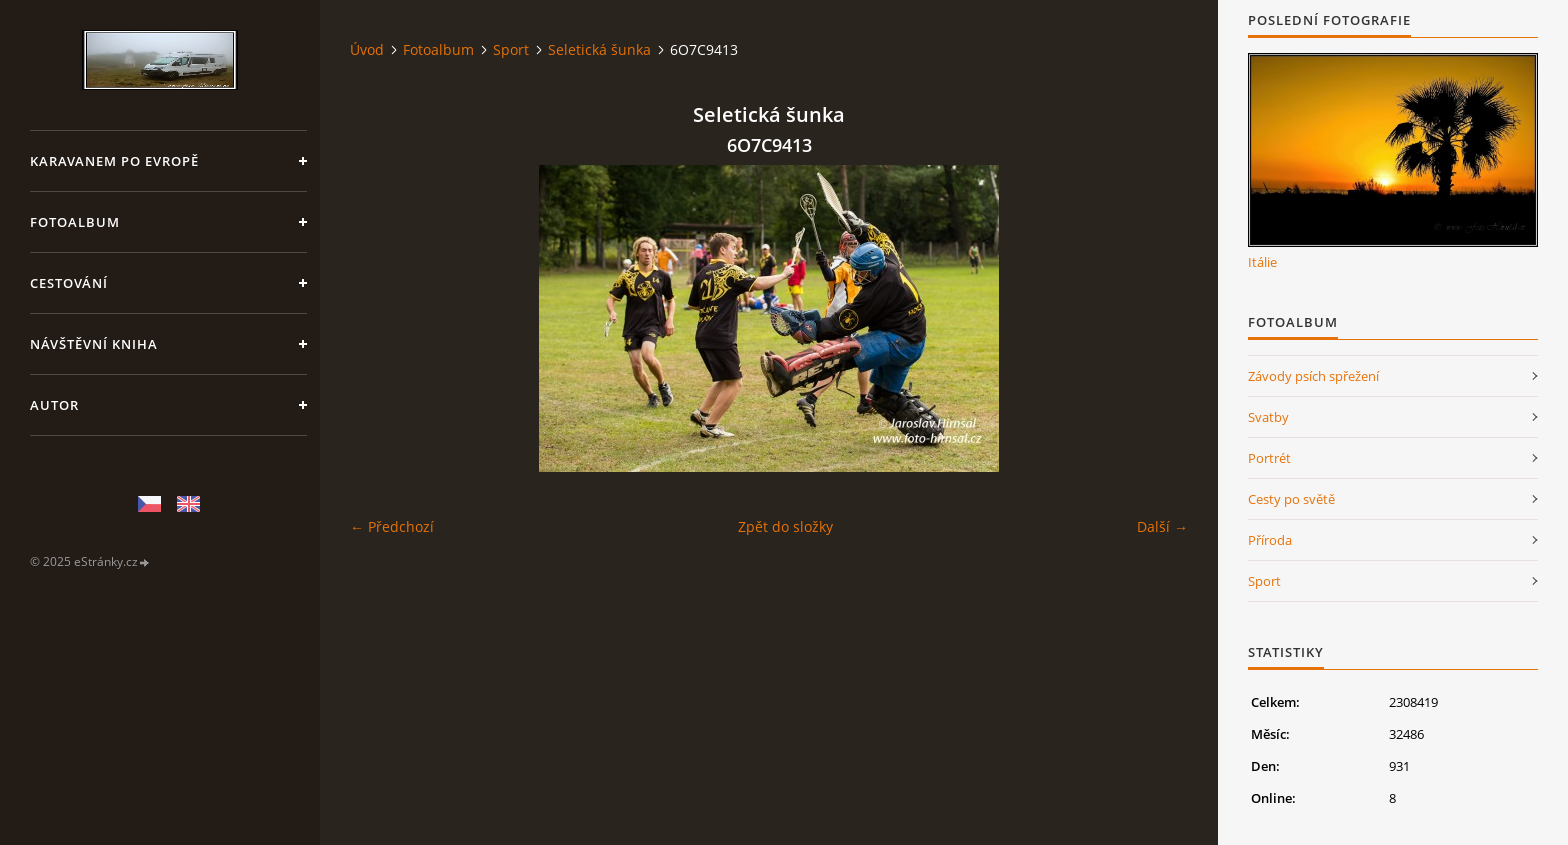 Image resolution: width=1568 pixels, height=845 pixels. I want to click on Svatby, so click(1268, 417).